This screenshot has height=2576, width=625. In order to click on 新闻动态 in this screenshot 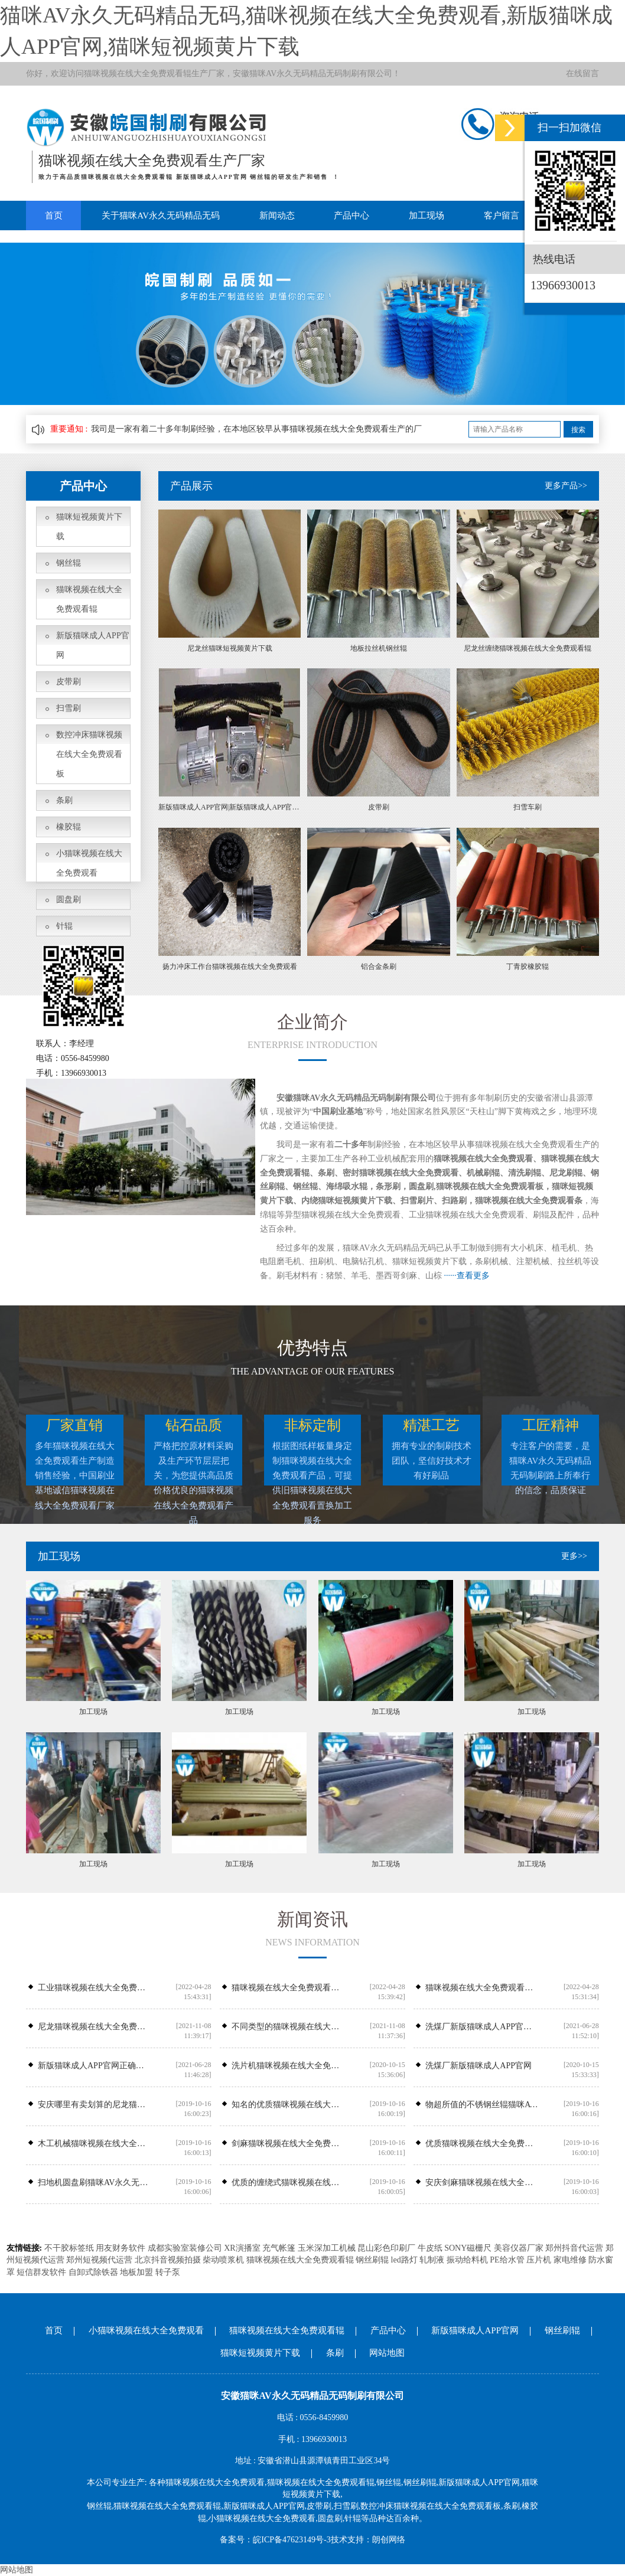, I will do `click(272, 215)`.